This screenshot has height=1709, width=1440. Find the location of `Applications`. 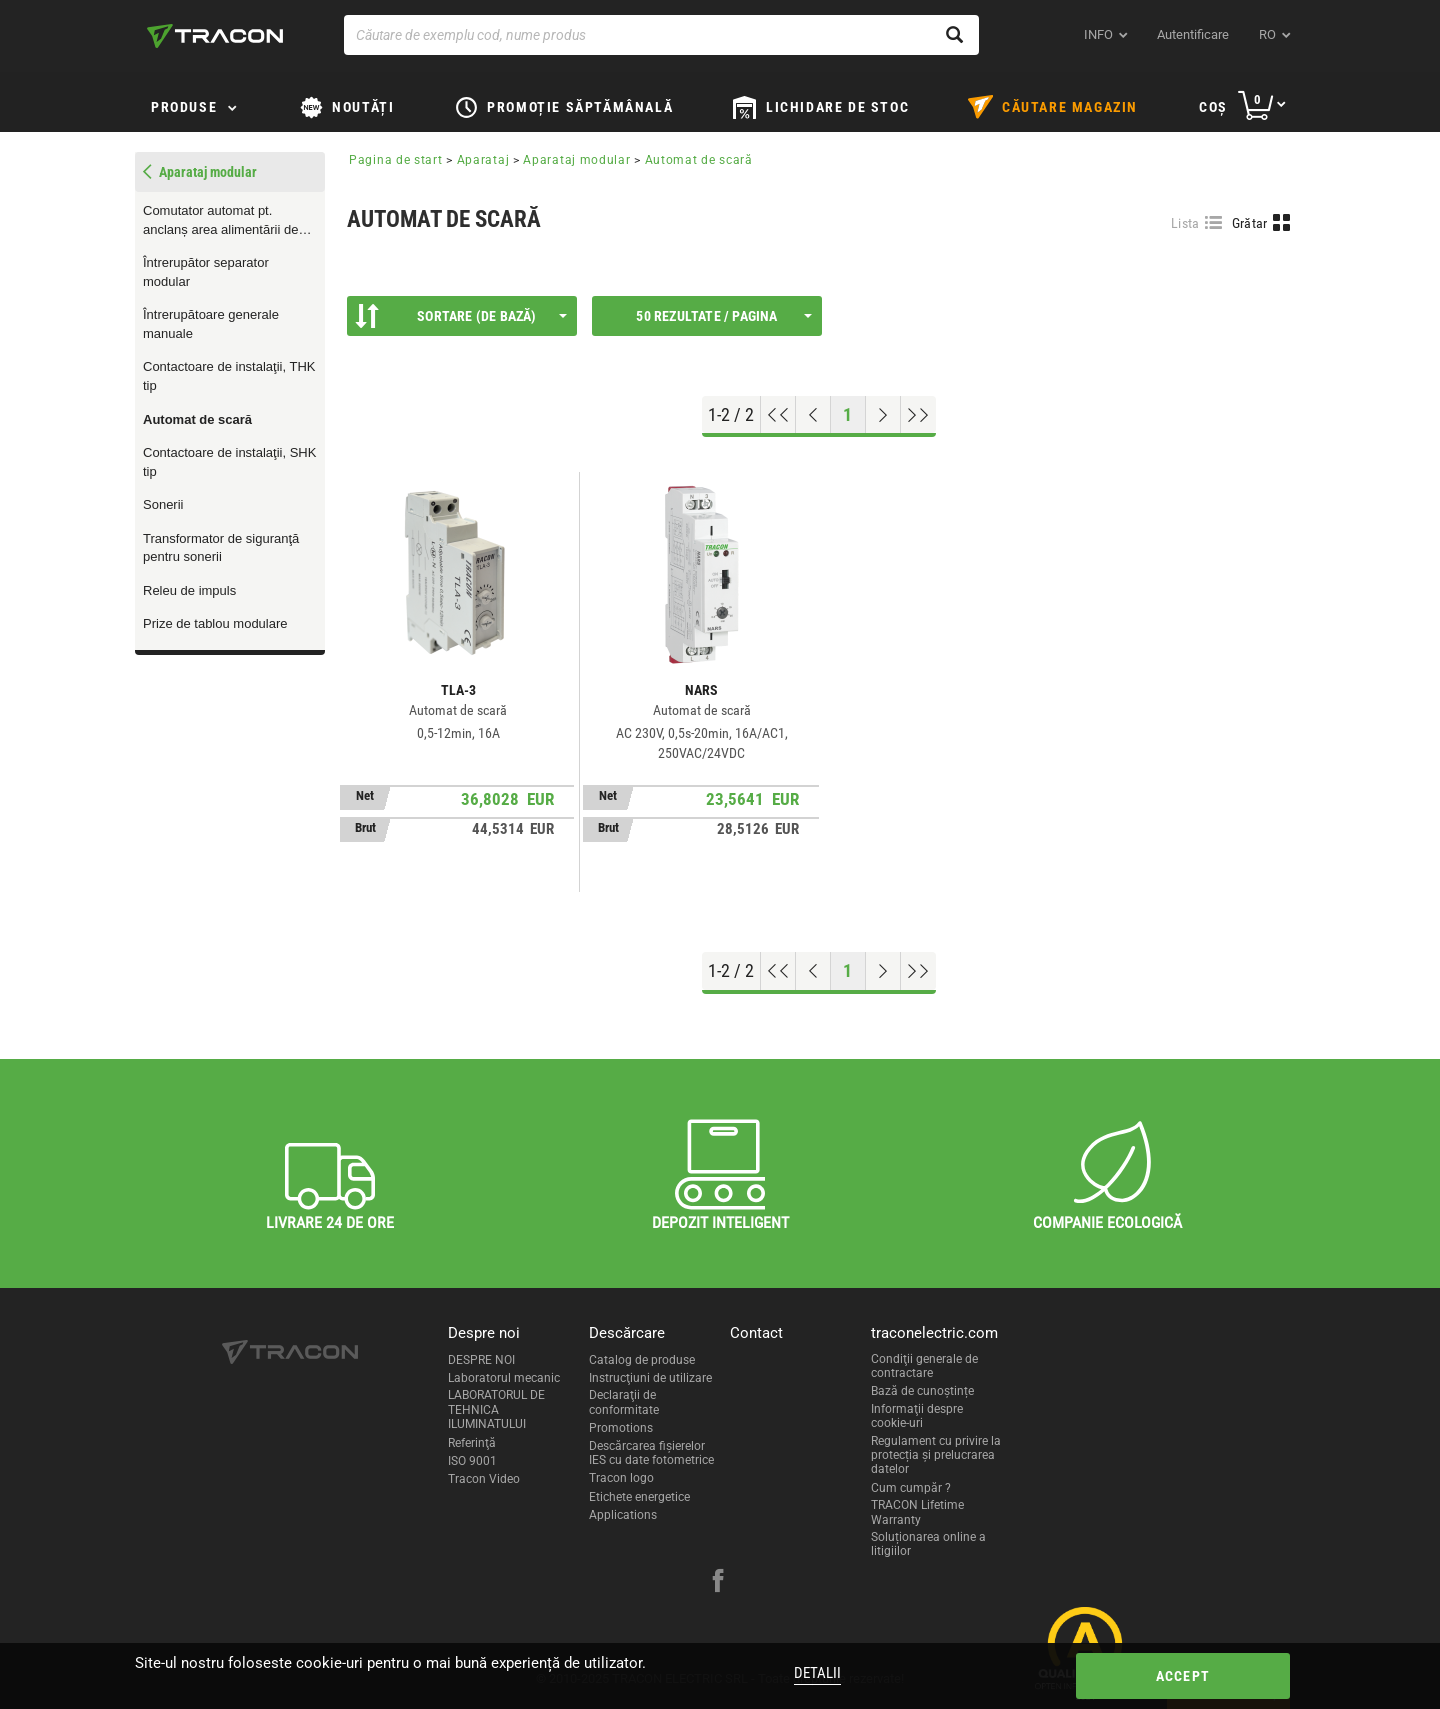

Applications is located at coordinates (623, 1515).